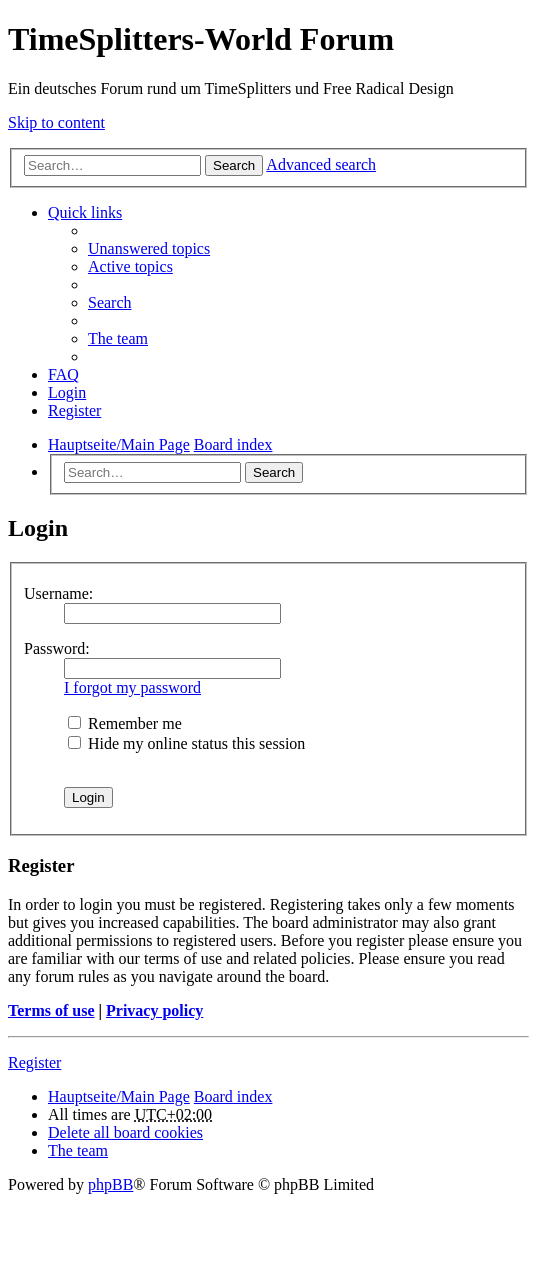 This screenshot has height=1271, width=537. I want to click on Advanced search, so click(321, 164).